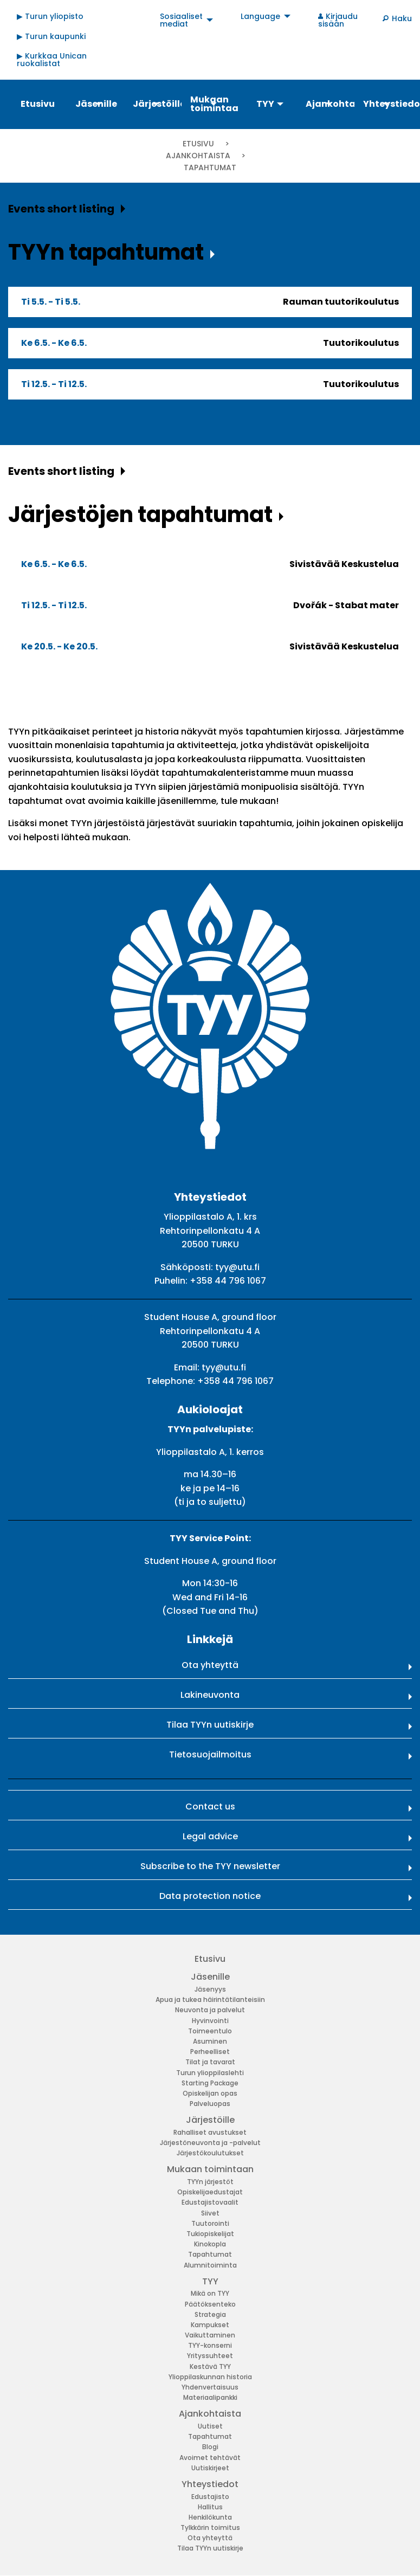 The height and width of the screenshot is (2576, 420). Describe the element at coordinates (210, 1754) in the screenshot. I see `Tietosuojailmoitus` at that location.